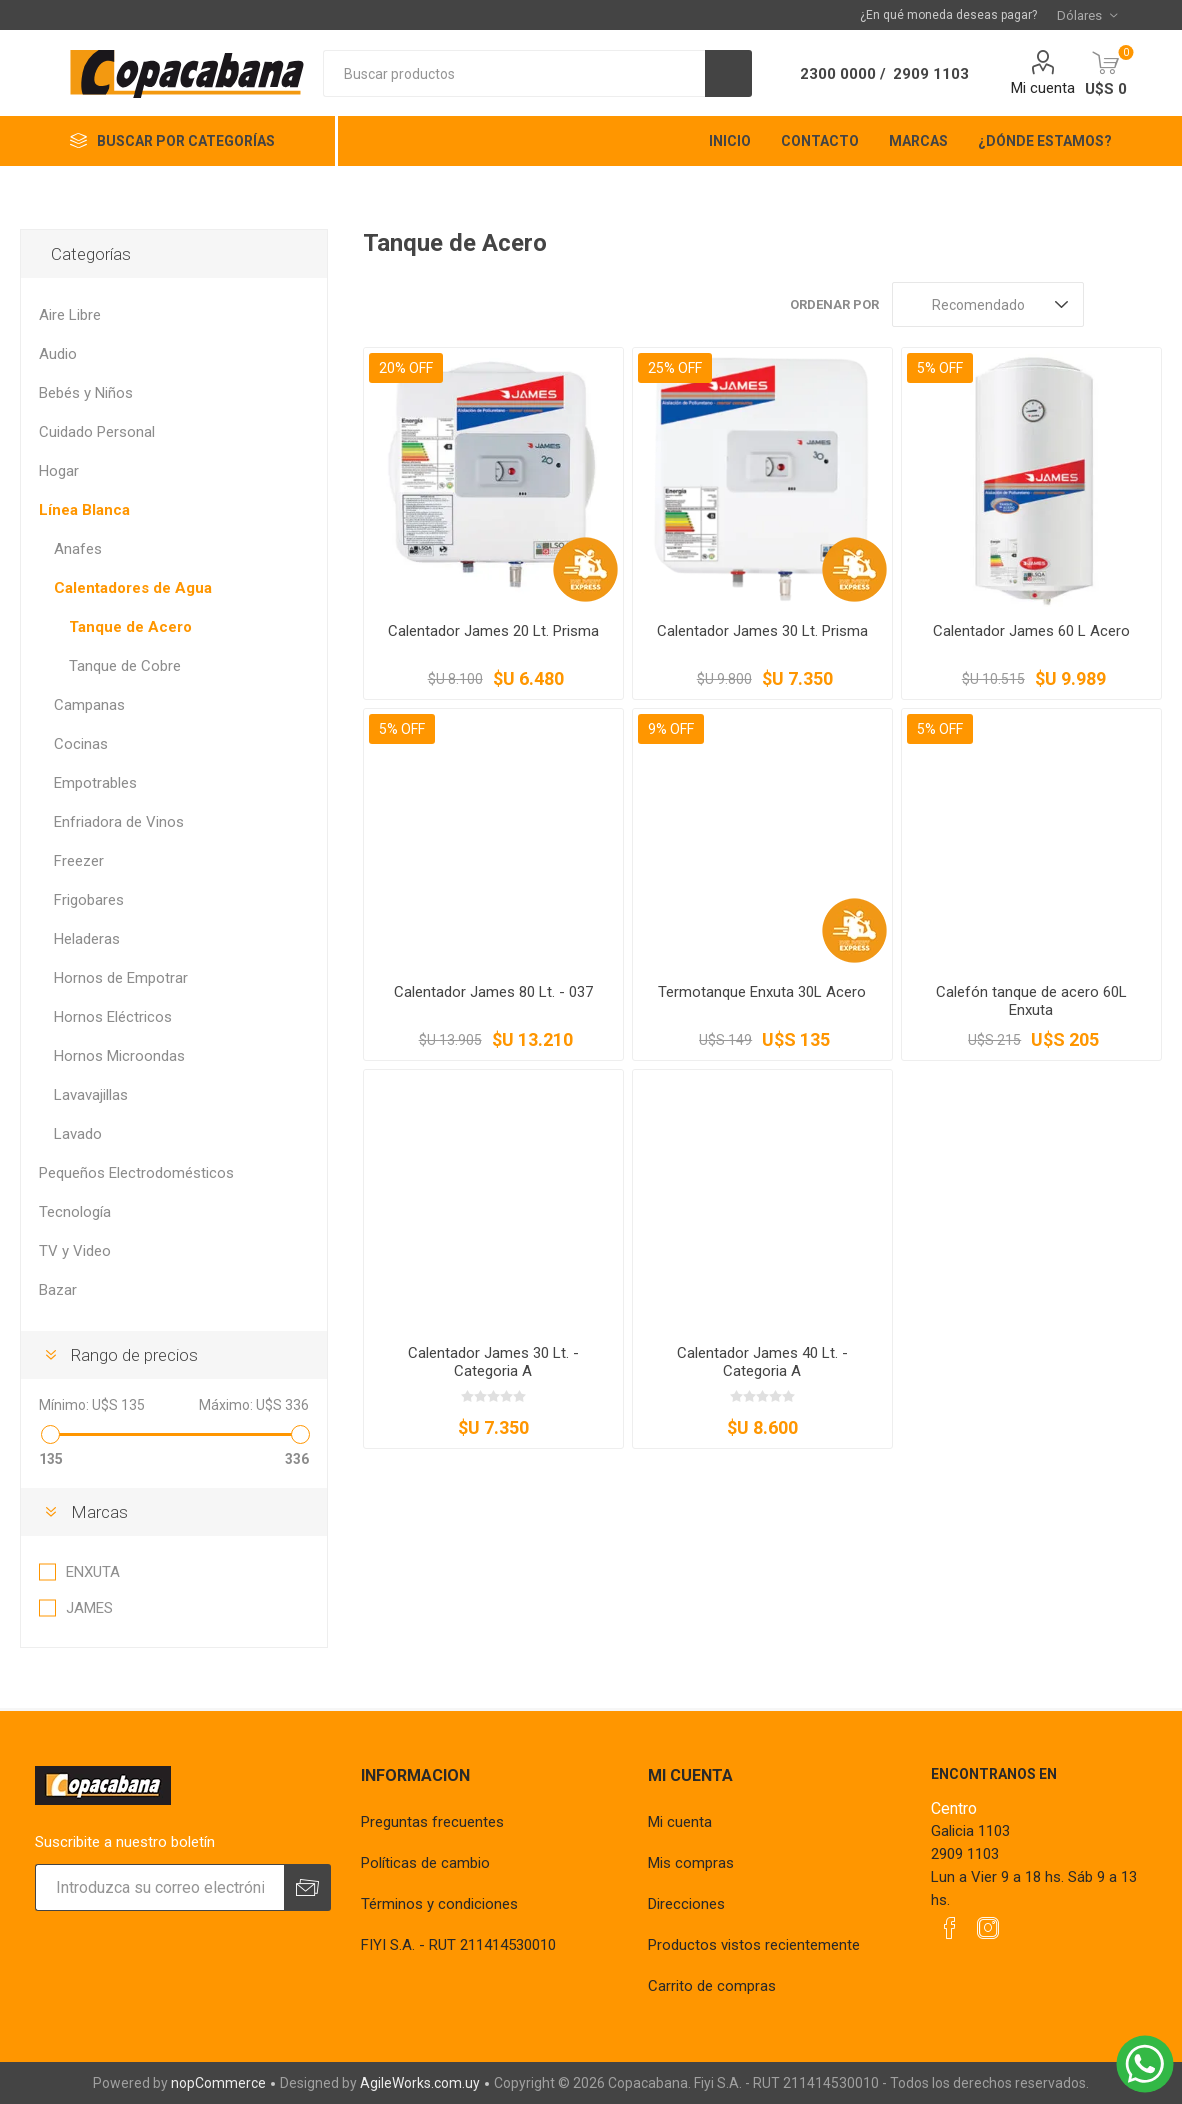  What do you see at coordinates (671, 729) in the screenshot?
I see `9% OFF` at bounding box center [671, 729].